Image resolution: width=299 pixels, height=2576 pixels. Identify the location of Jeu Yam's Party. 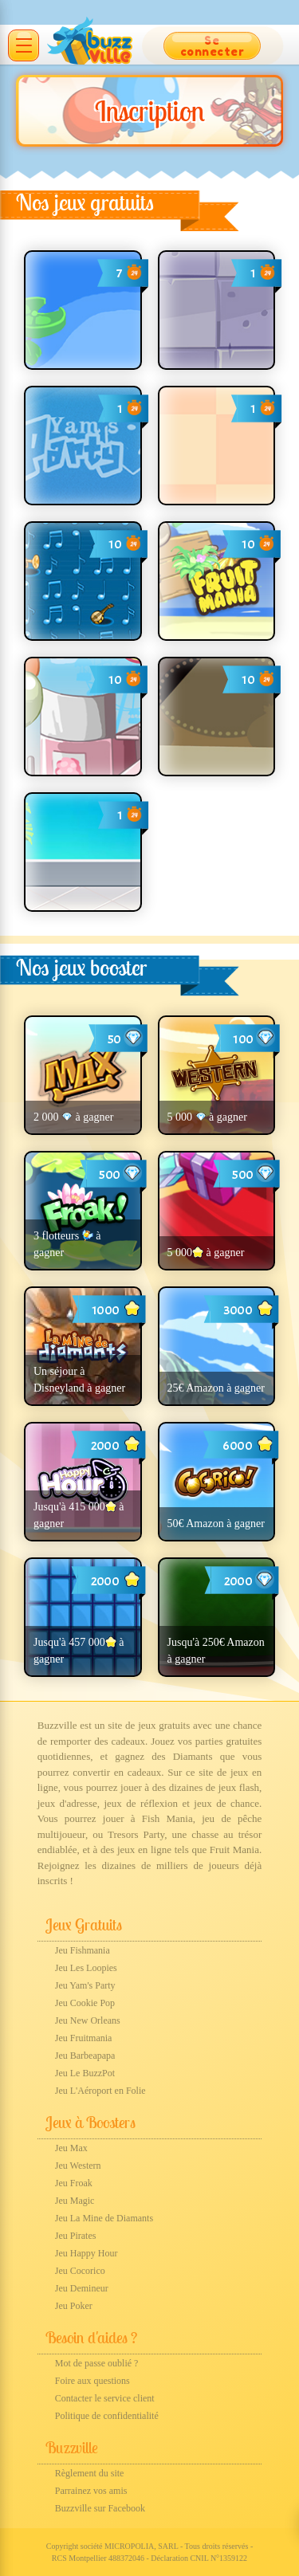
(85, 1985).